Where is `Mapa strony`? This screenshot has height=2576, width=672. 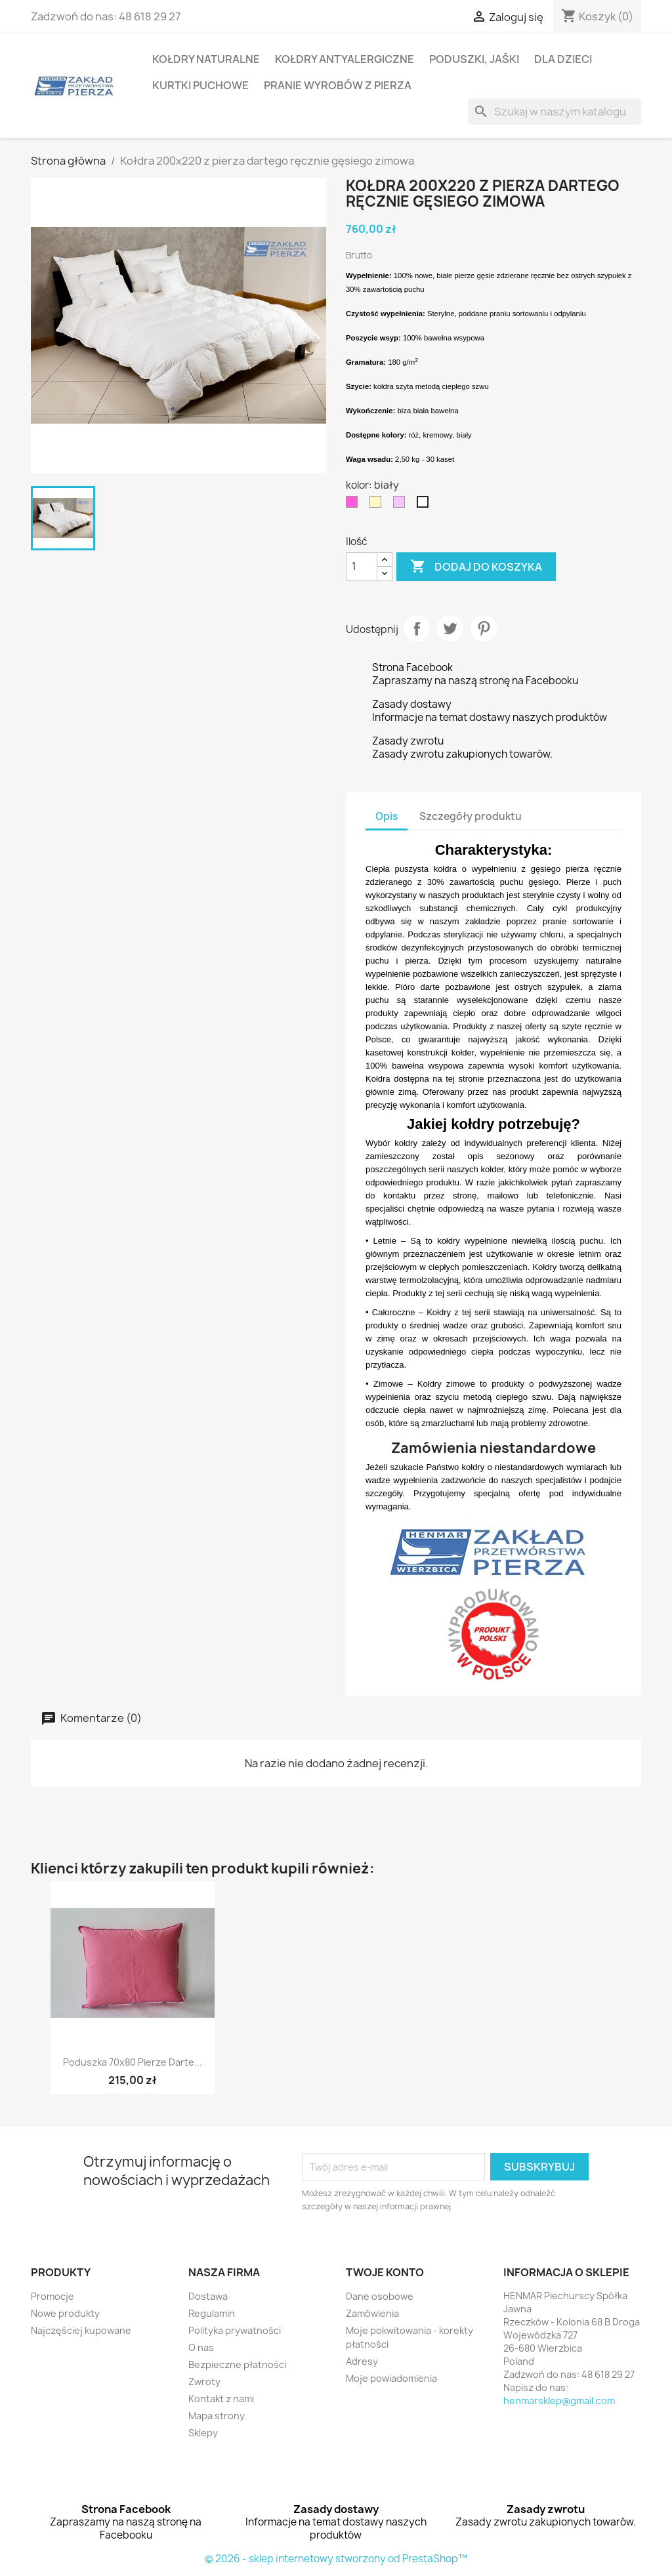 Mapa strony is located at coordinates (216, 2415).